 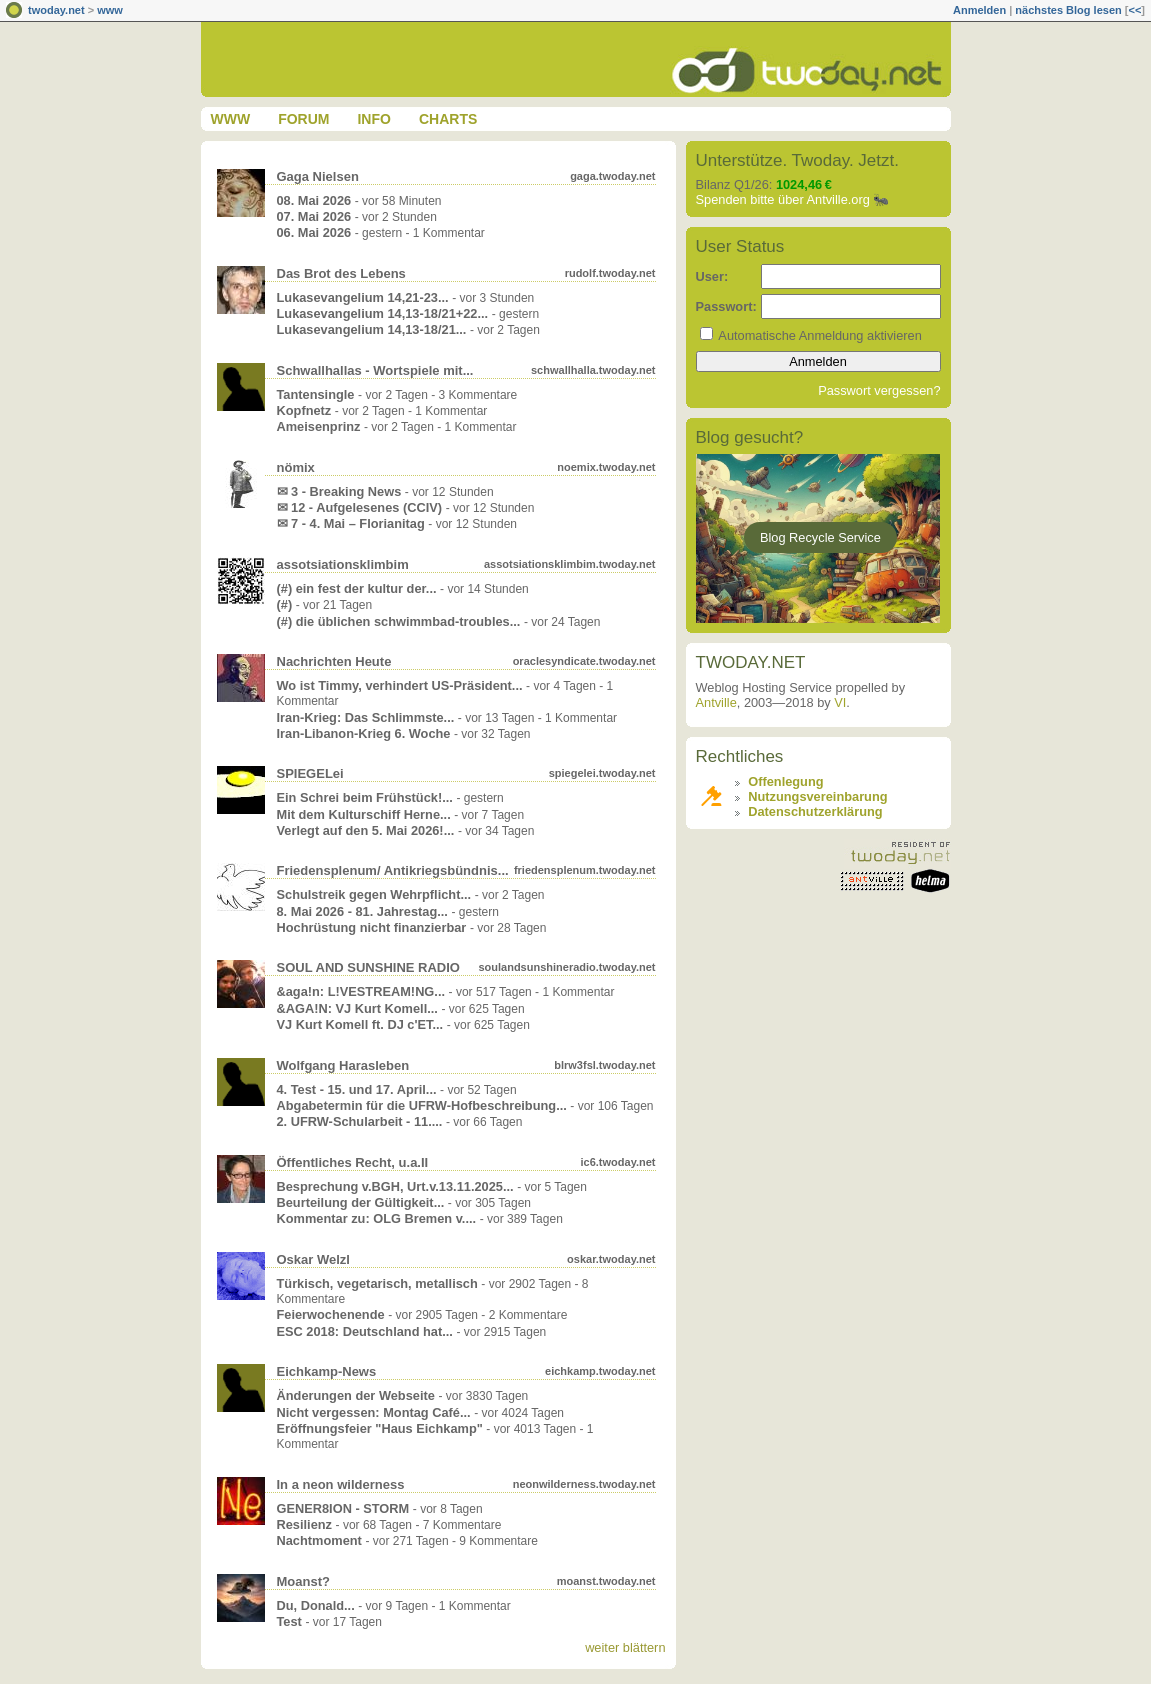 What do you see at coordinates (726, 306) in the screenshot?
I see `Passwort:` at bounding box center [726, 306].